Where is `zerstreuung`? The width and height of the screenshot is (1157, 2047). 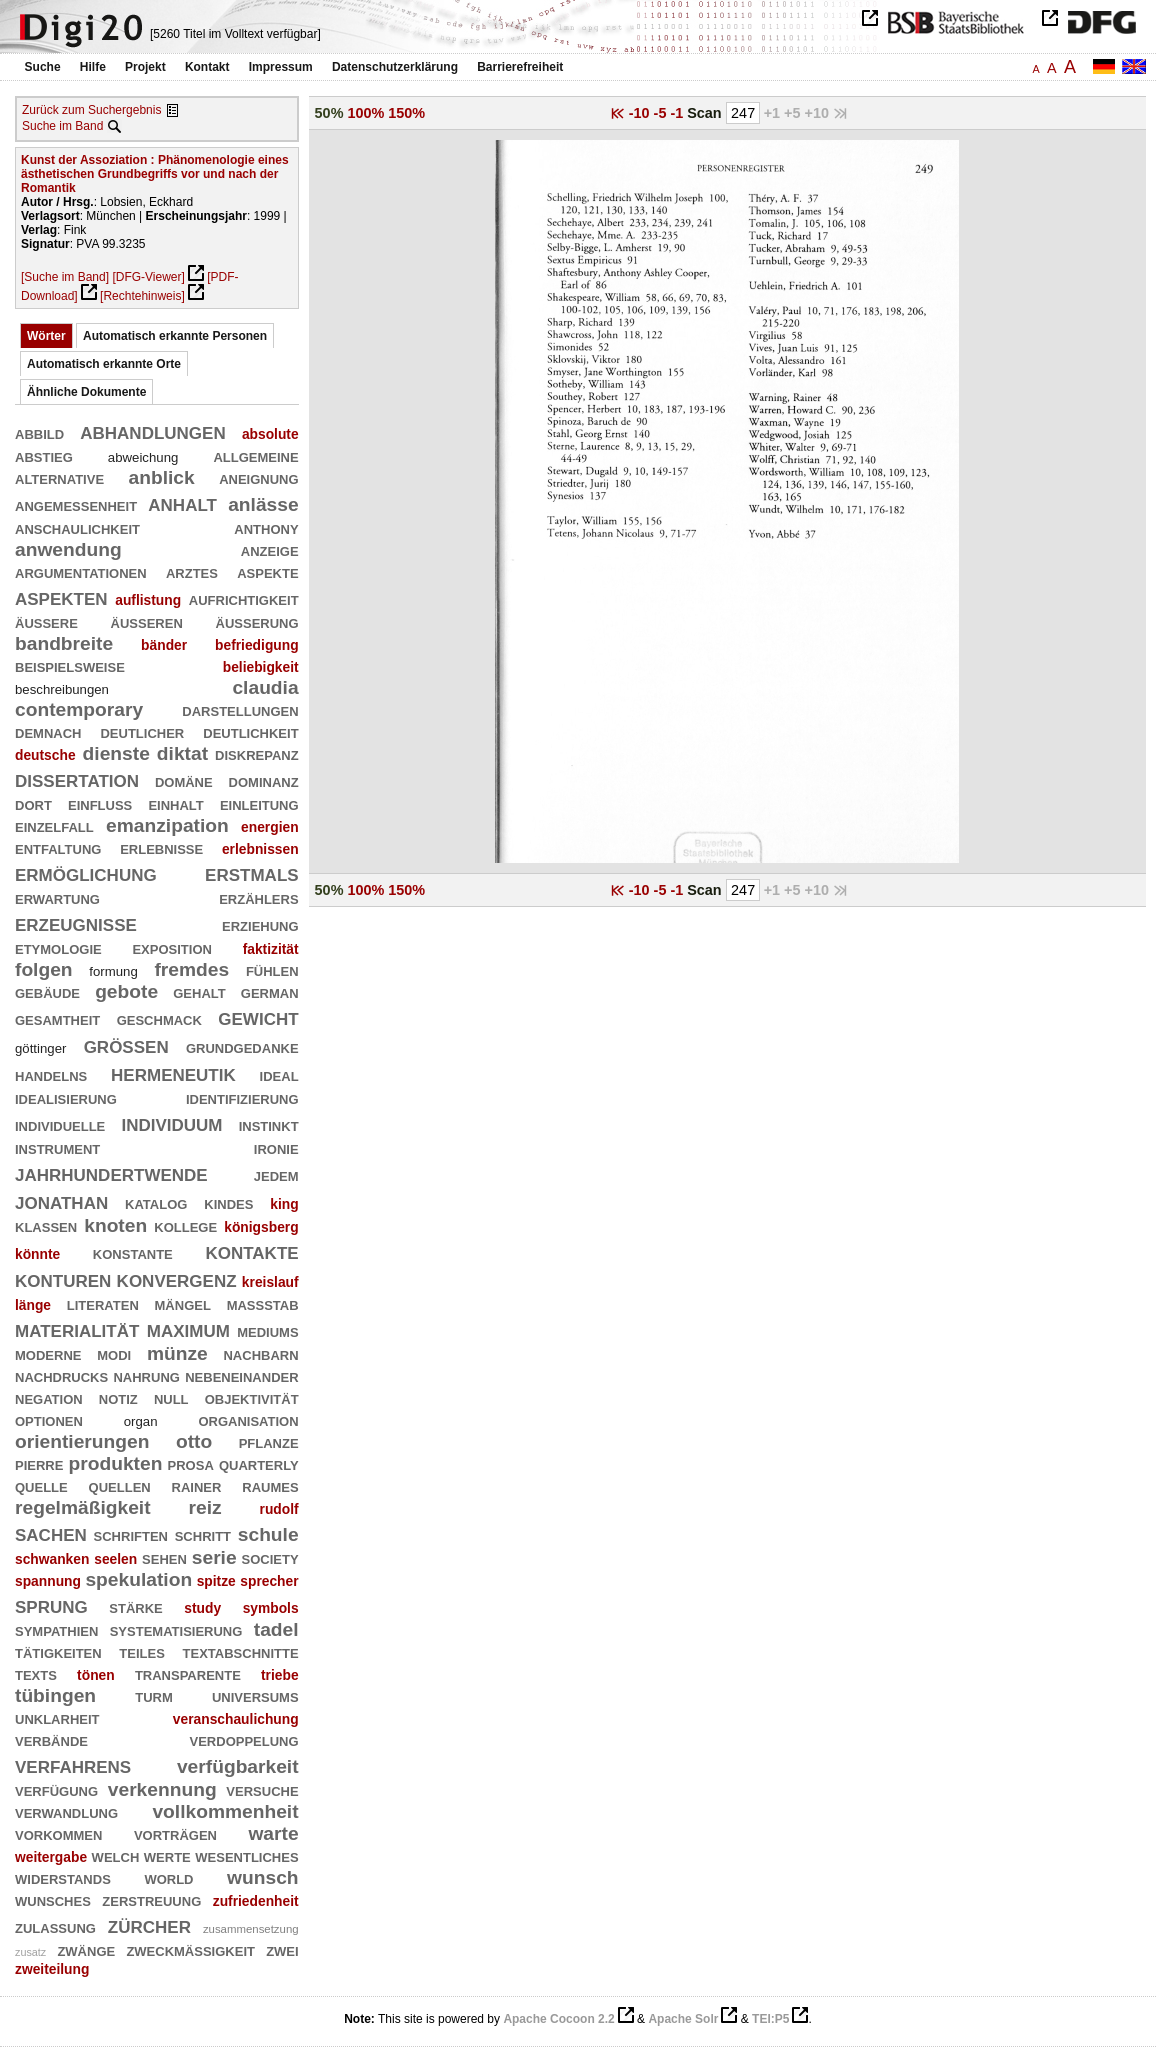
zerstreuung is located at coordinates (151, 1899).